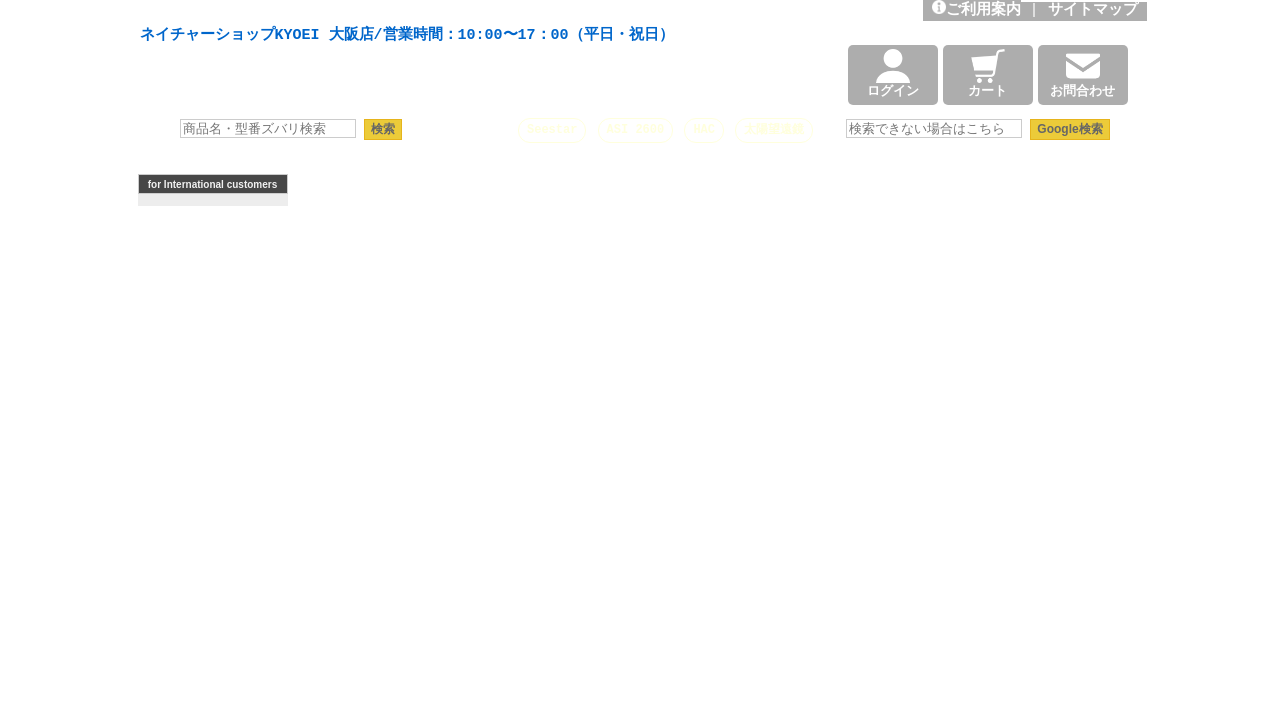 This screenshot has height=720, width=1265. I want to click on HAC, so click(704, 129).